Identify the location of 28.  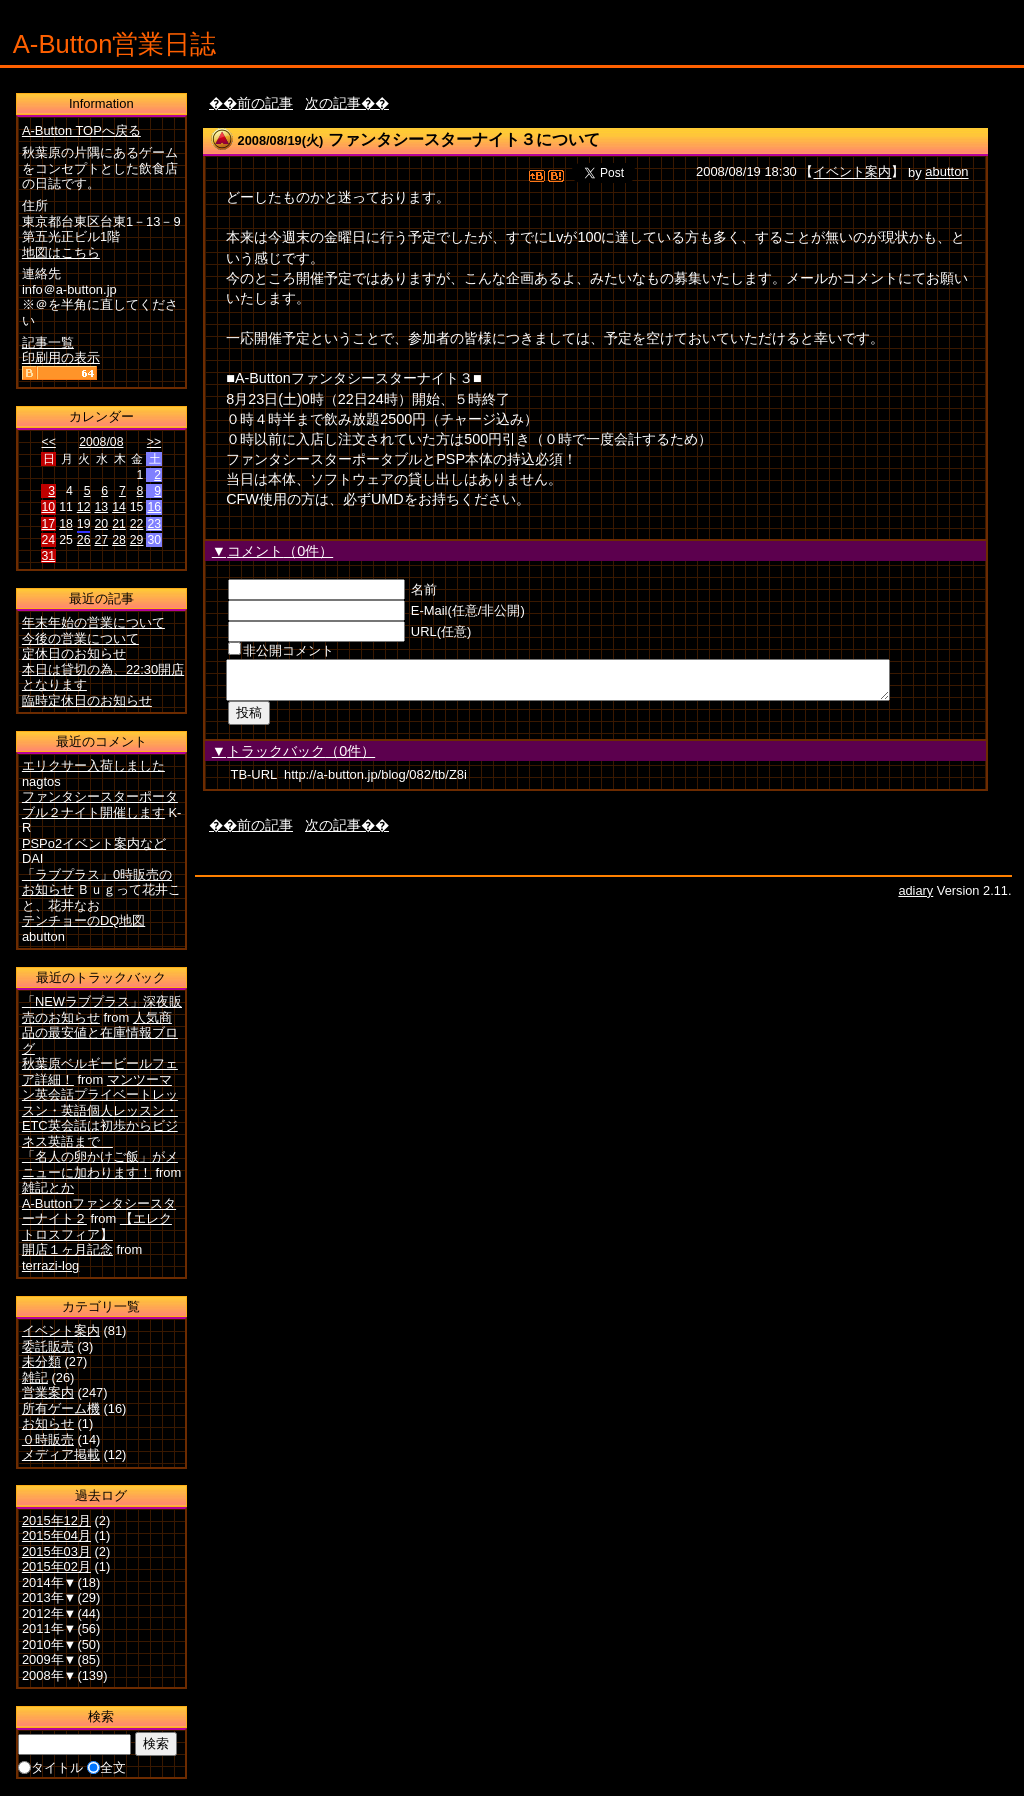
(119, 540).